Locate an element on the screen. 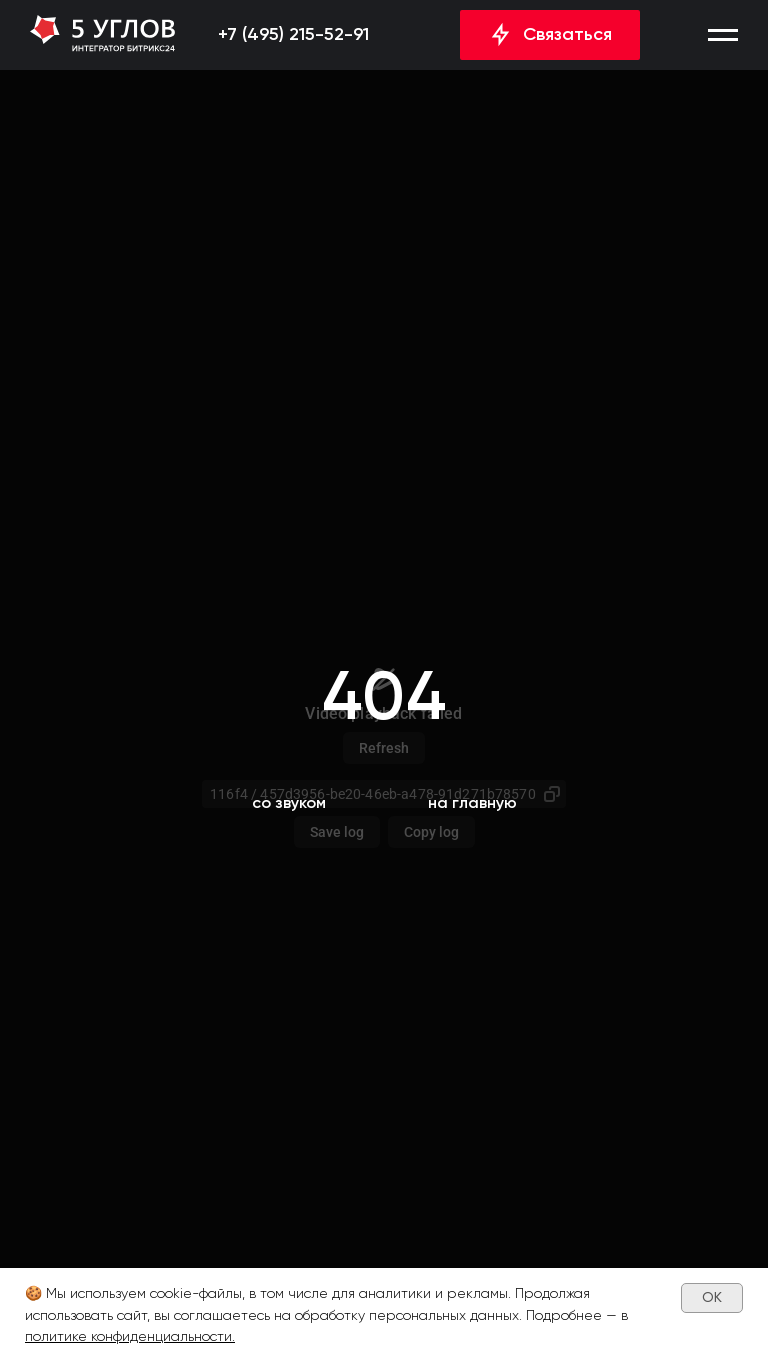  политике конфиденциальности. is located at coordinates (130, 1336).